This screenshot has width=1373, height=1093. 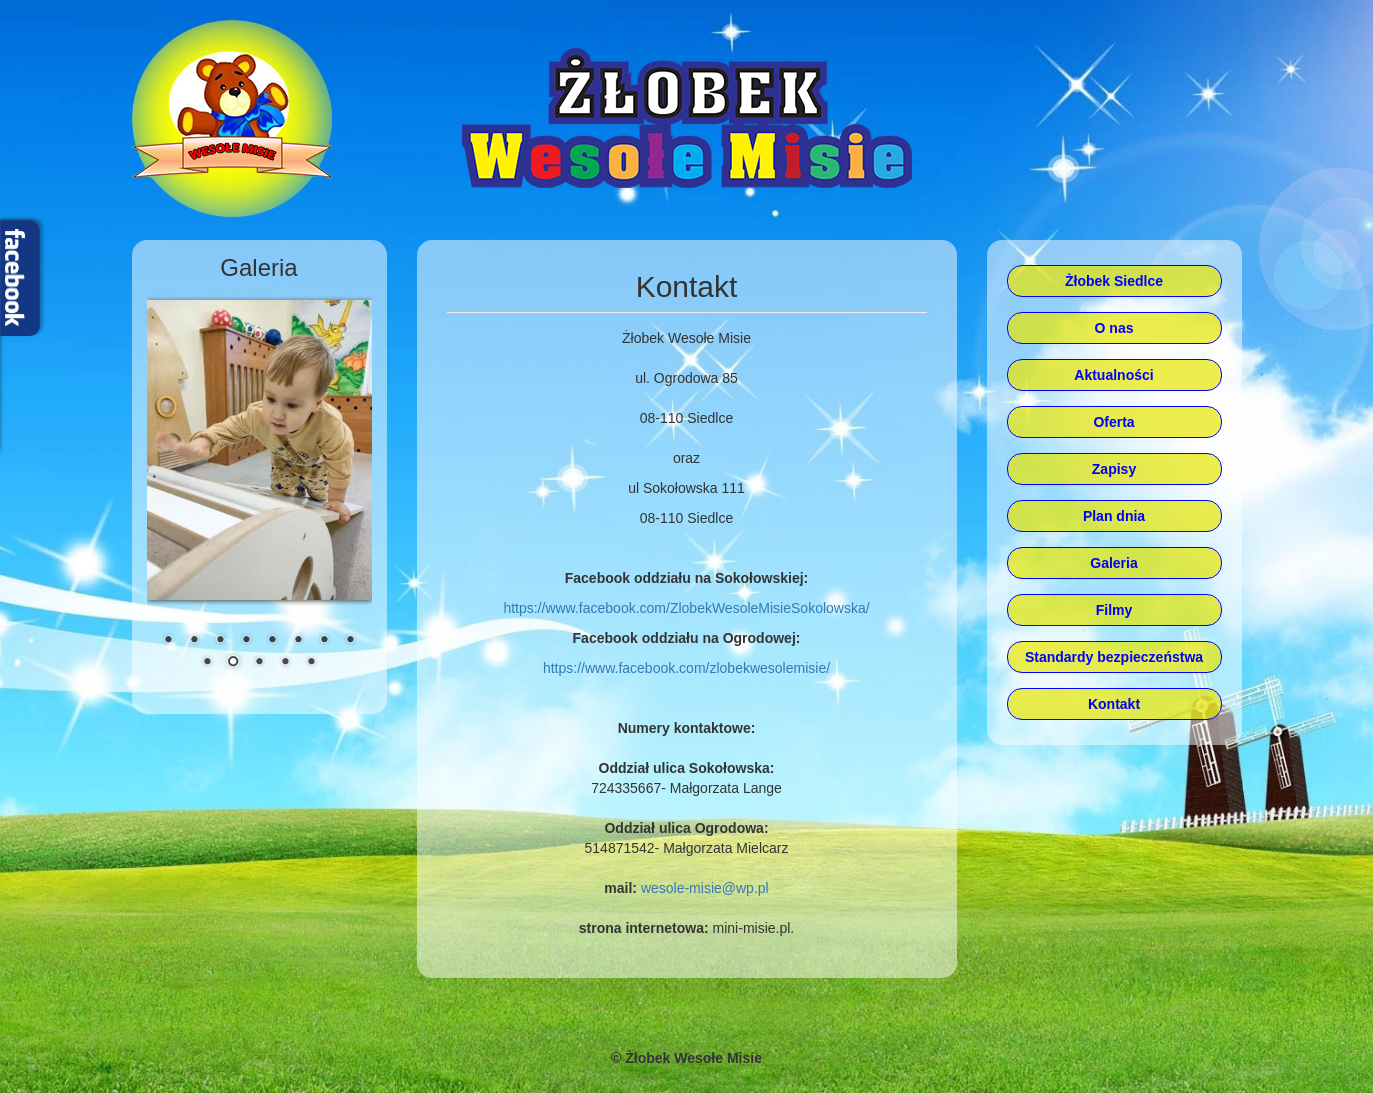 What do you see at coordinates (1114, 281) in the screenshot?
I see `Żłobek Siedlce` at bounding box center [1114, 281].